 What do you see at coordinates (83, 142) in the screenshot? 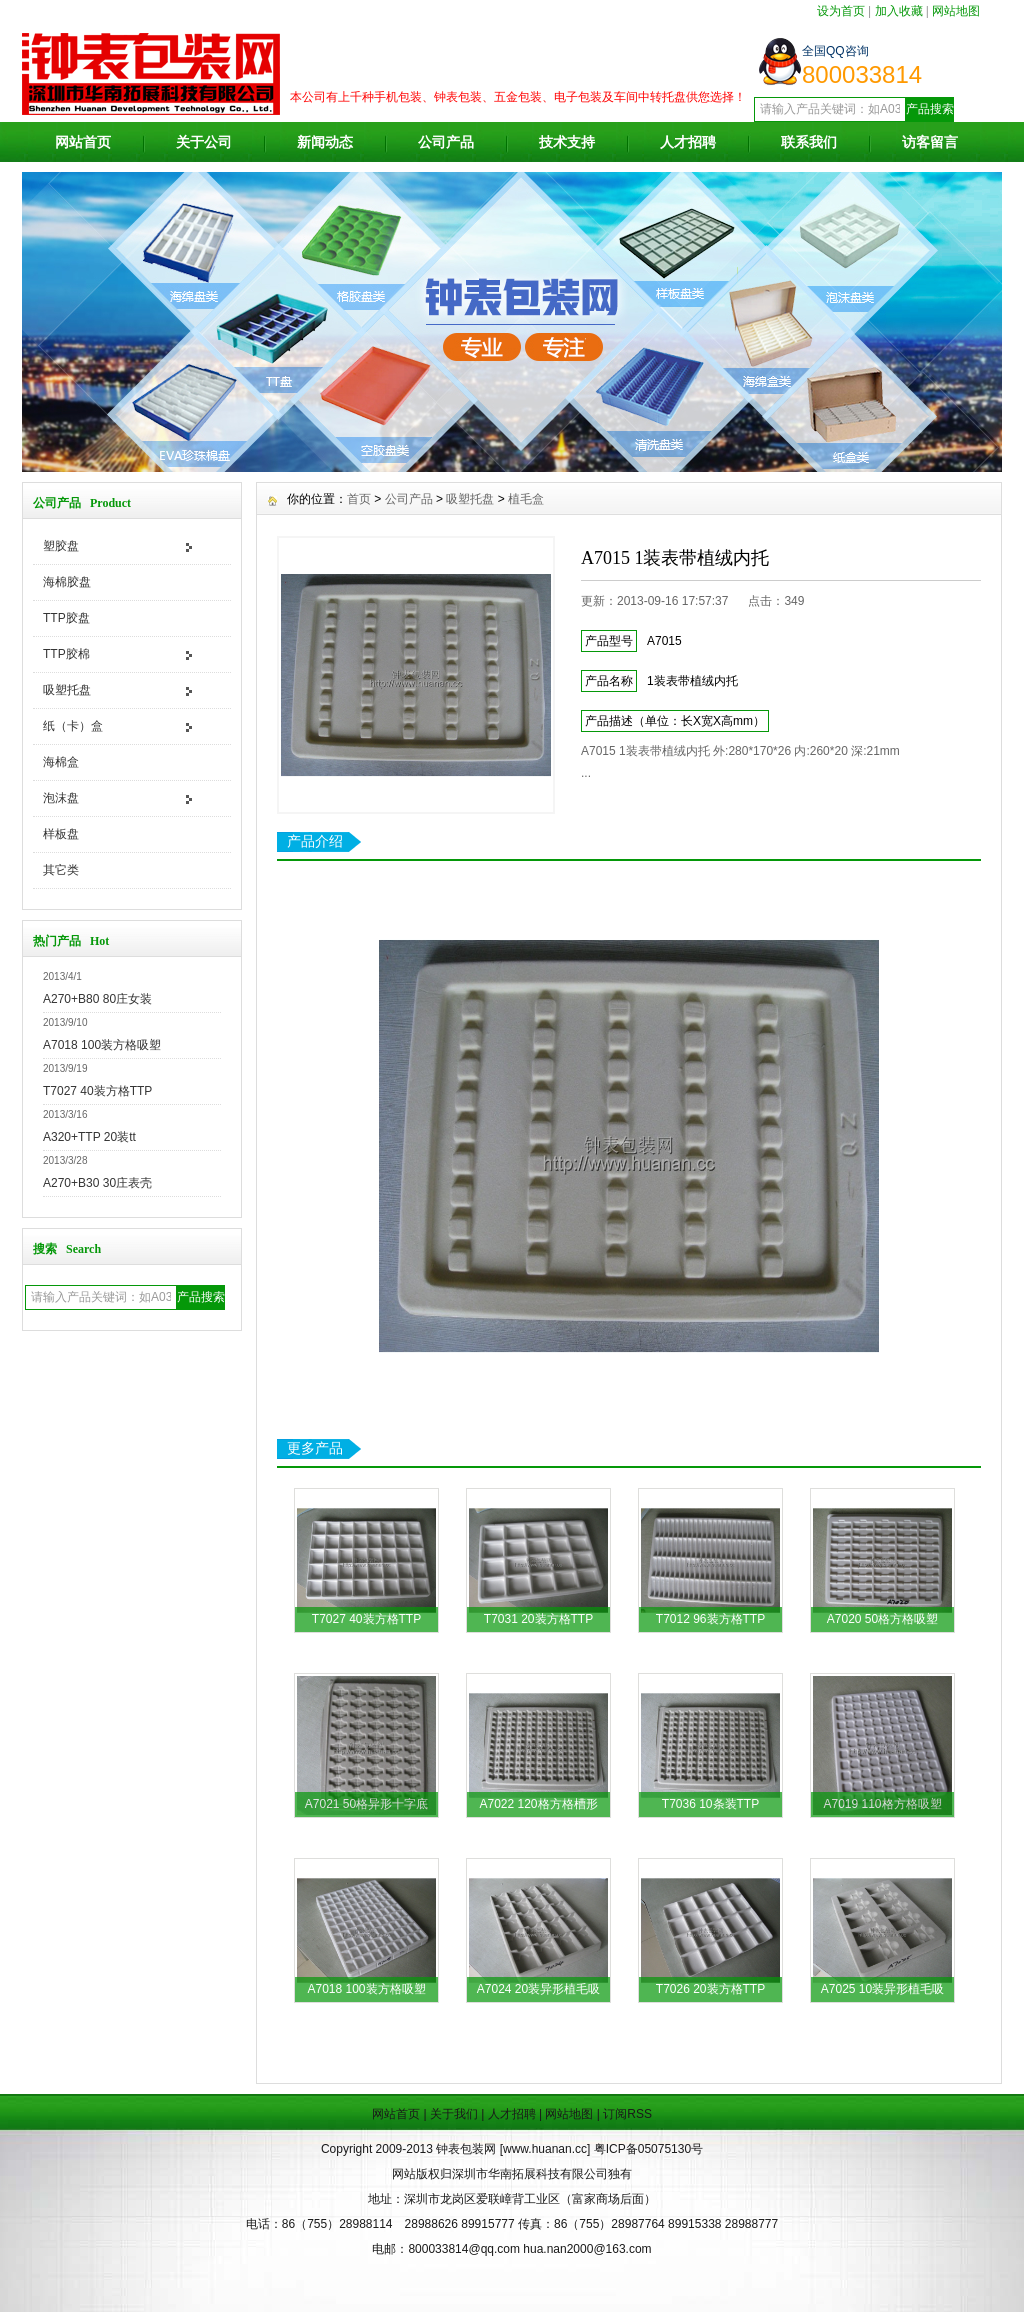
I see `网站首页` at bounding box center [83, 142].